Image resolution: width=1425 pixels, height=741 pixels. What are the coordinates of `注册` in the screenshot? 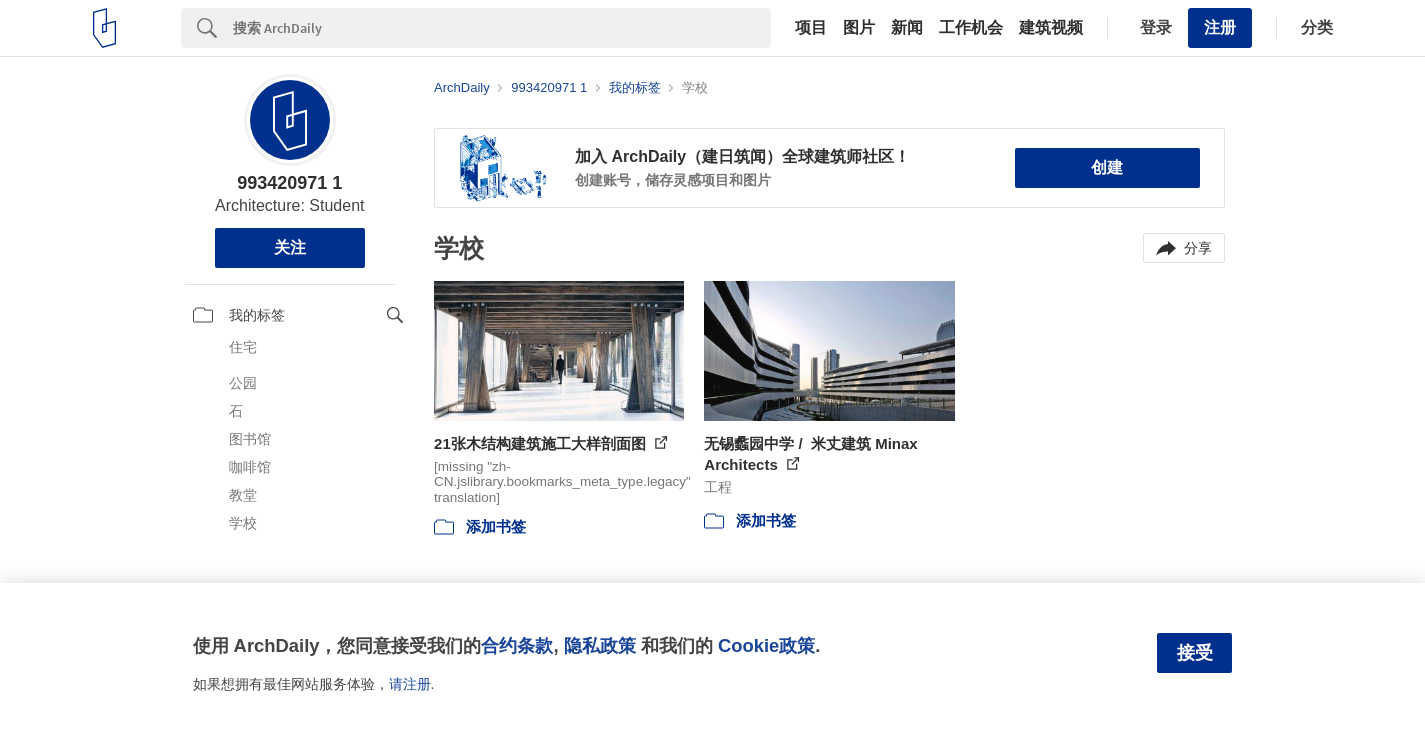 It's located at (1220, 27).